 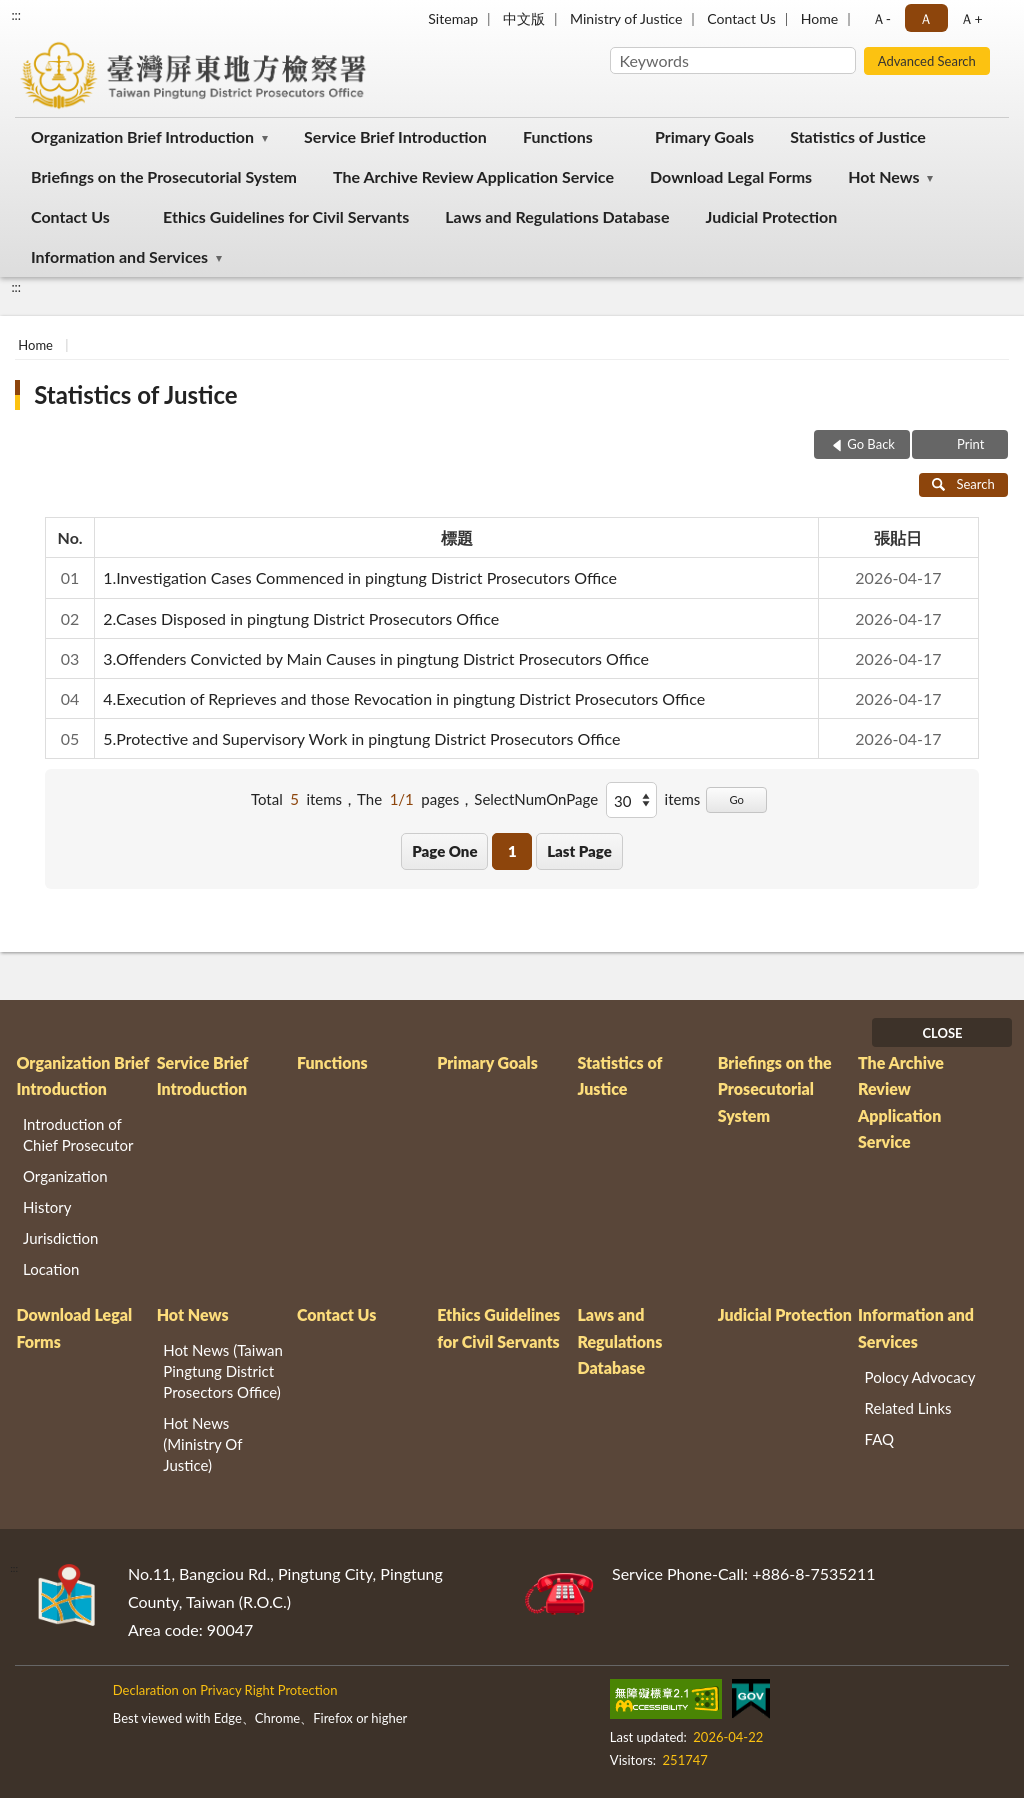 I want to click on 1.Investigation Cases Commenced in pingtung District Prosecutors Office, so click(x=360, y=577).